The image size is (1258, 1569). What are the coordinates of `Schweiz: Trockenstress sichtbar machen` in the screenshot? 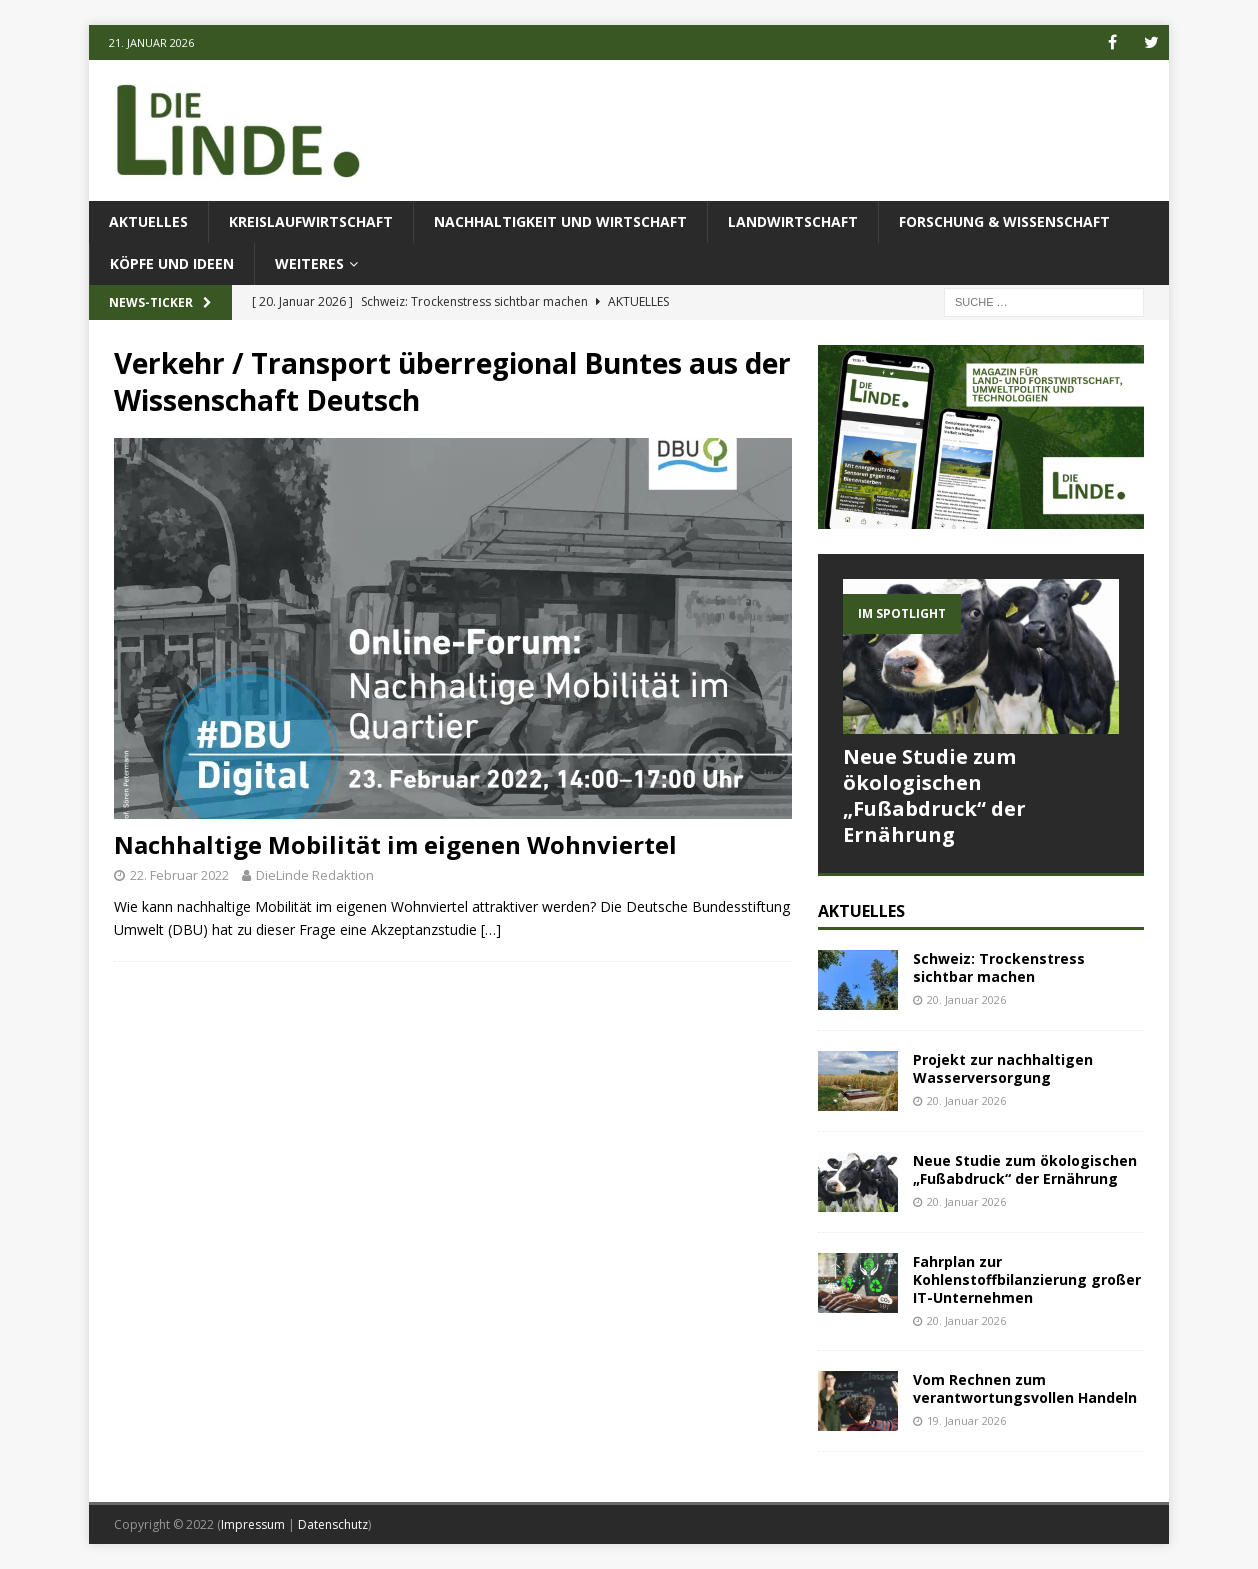 It's located at (999, 967).